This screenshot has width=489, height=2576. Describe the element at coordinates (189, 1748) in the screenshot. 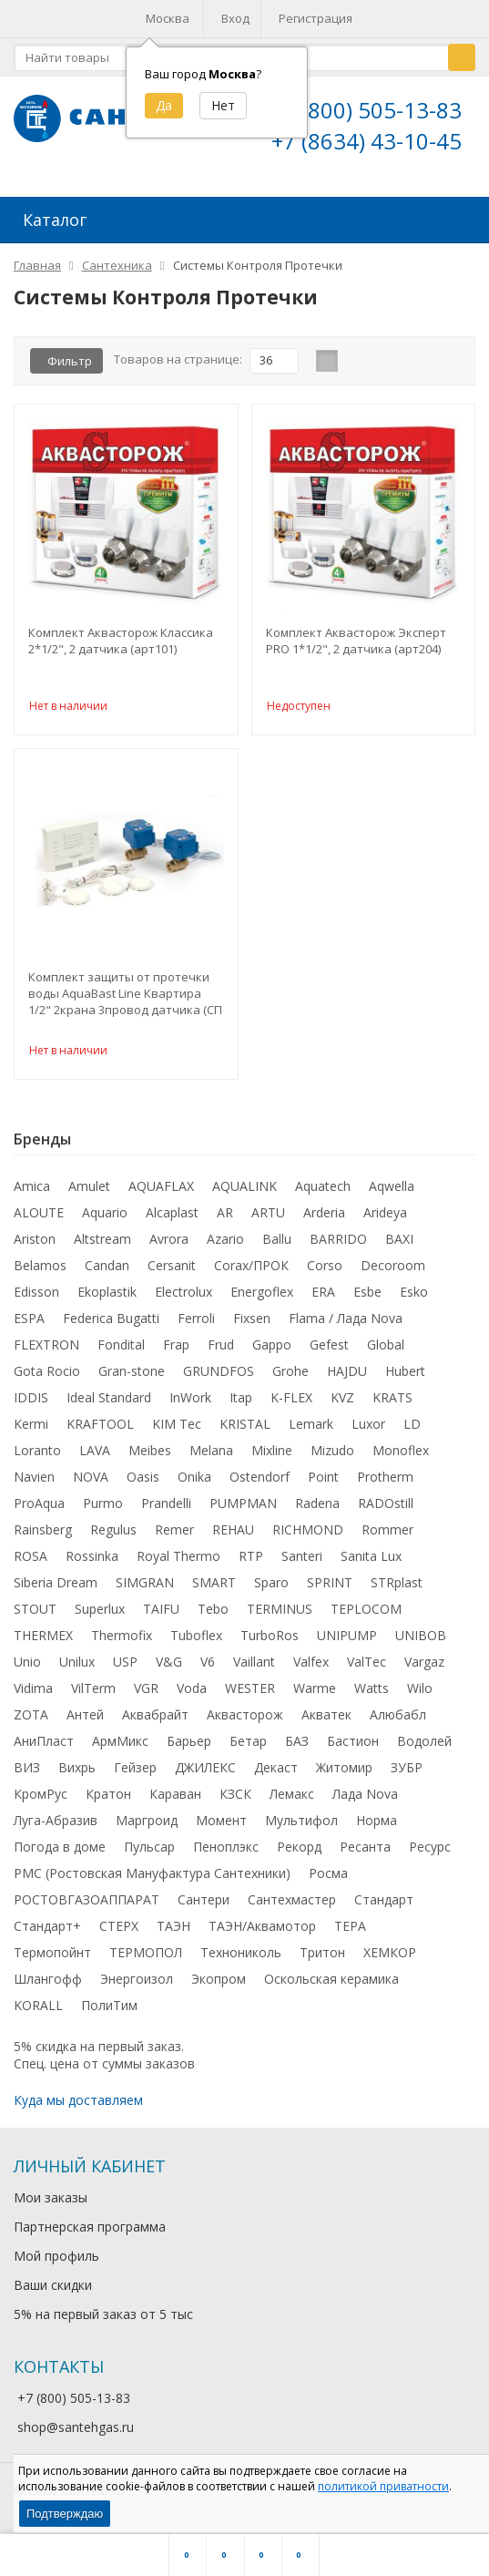

I see `Барьер` at that location.